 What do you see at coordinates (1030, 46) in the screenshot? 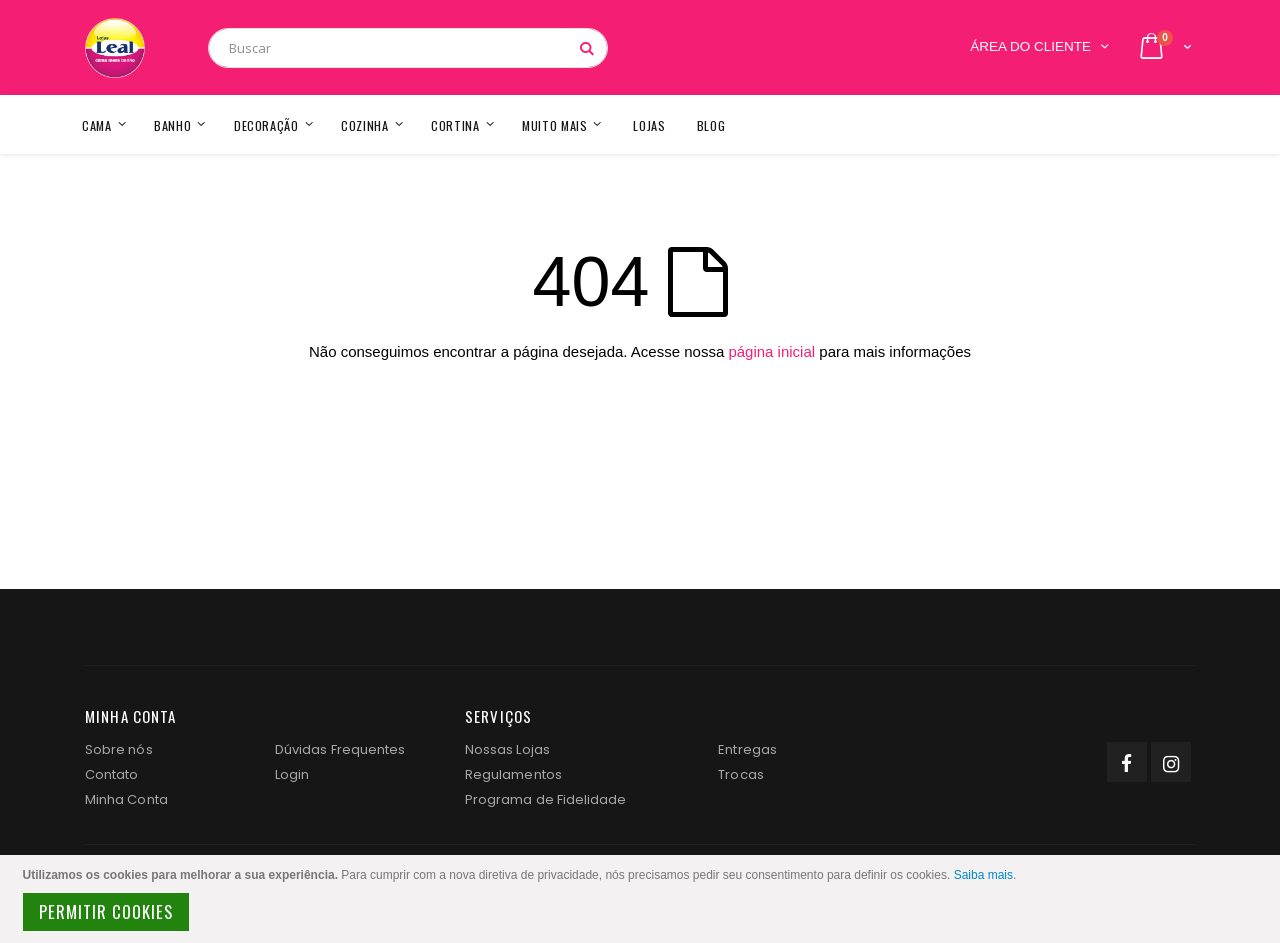
I see `Área do Cliente` at bounding box center [1030, 46].